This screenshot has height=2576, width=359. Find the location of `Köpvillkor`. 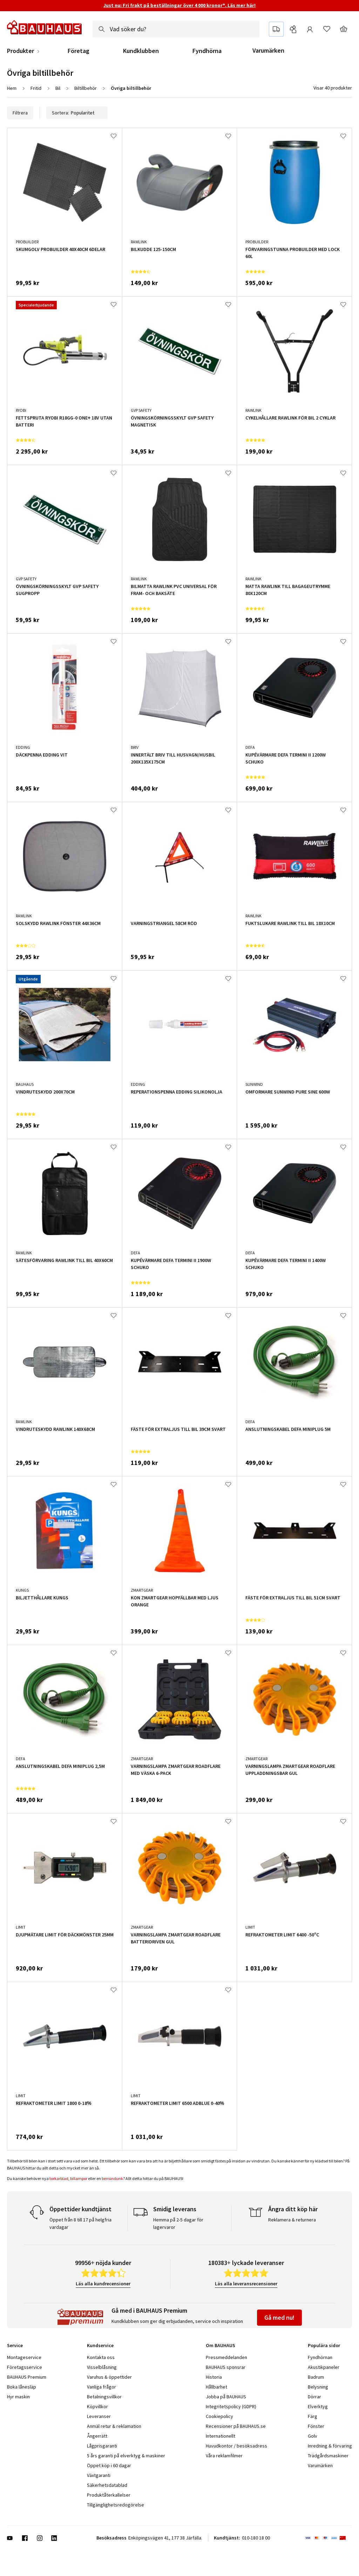

Köpvillkor is located at coordinates (97, 2406).